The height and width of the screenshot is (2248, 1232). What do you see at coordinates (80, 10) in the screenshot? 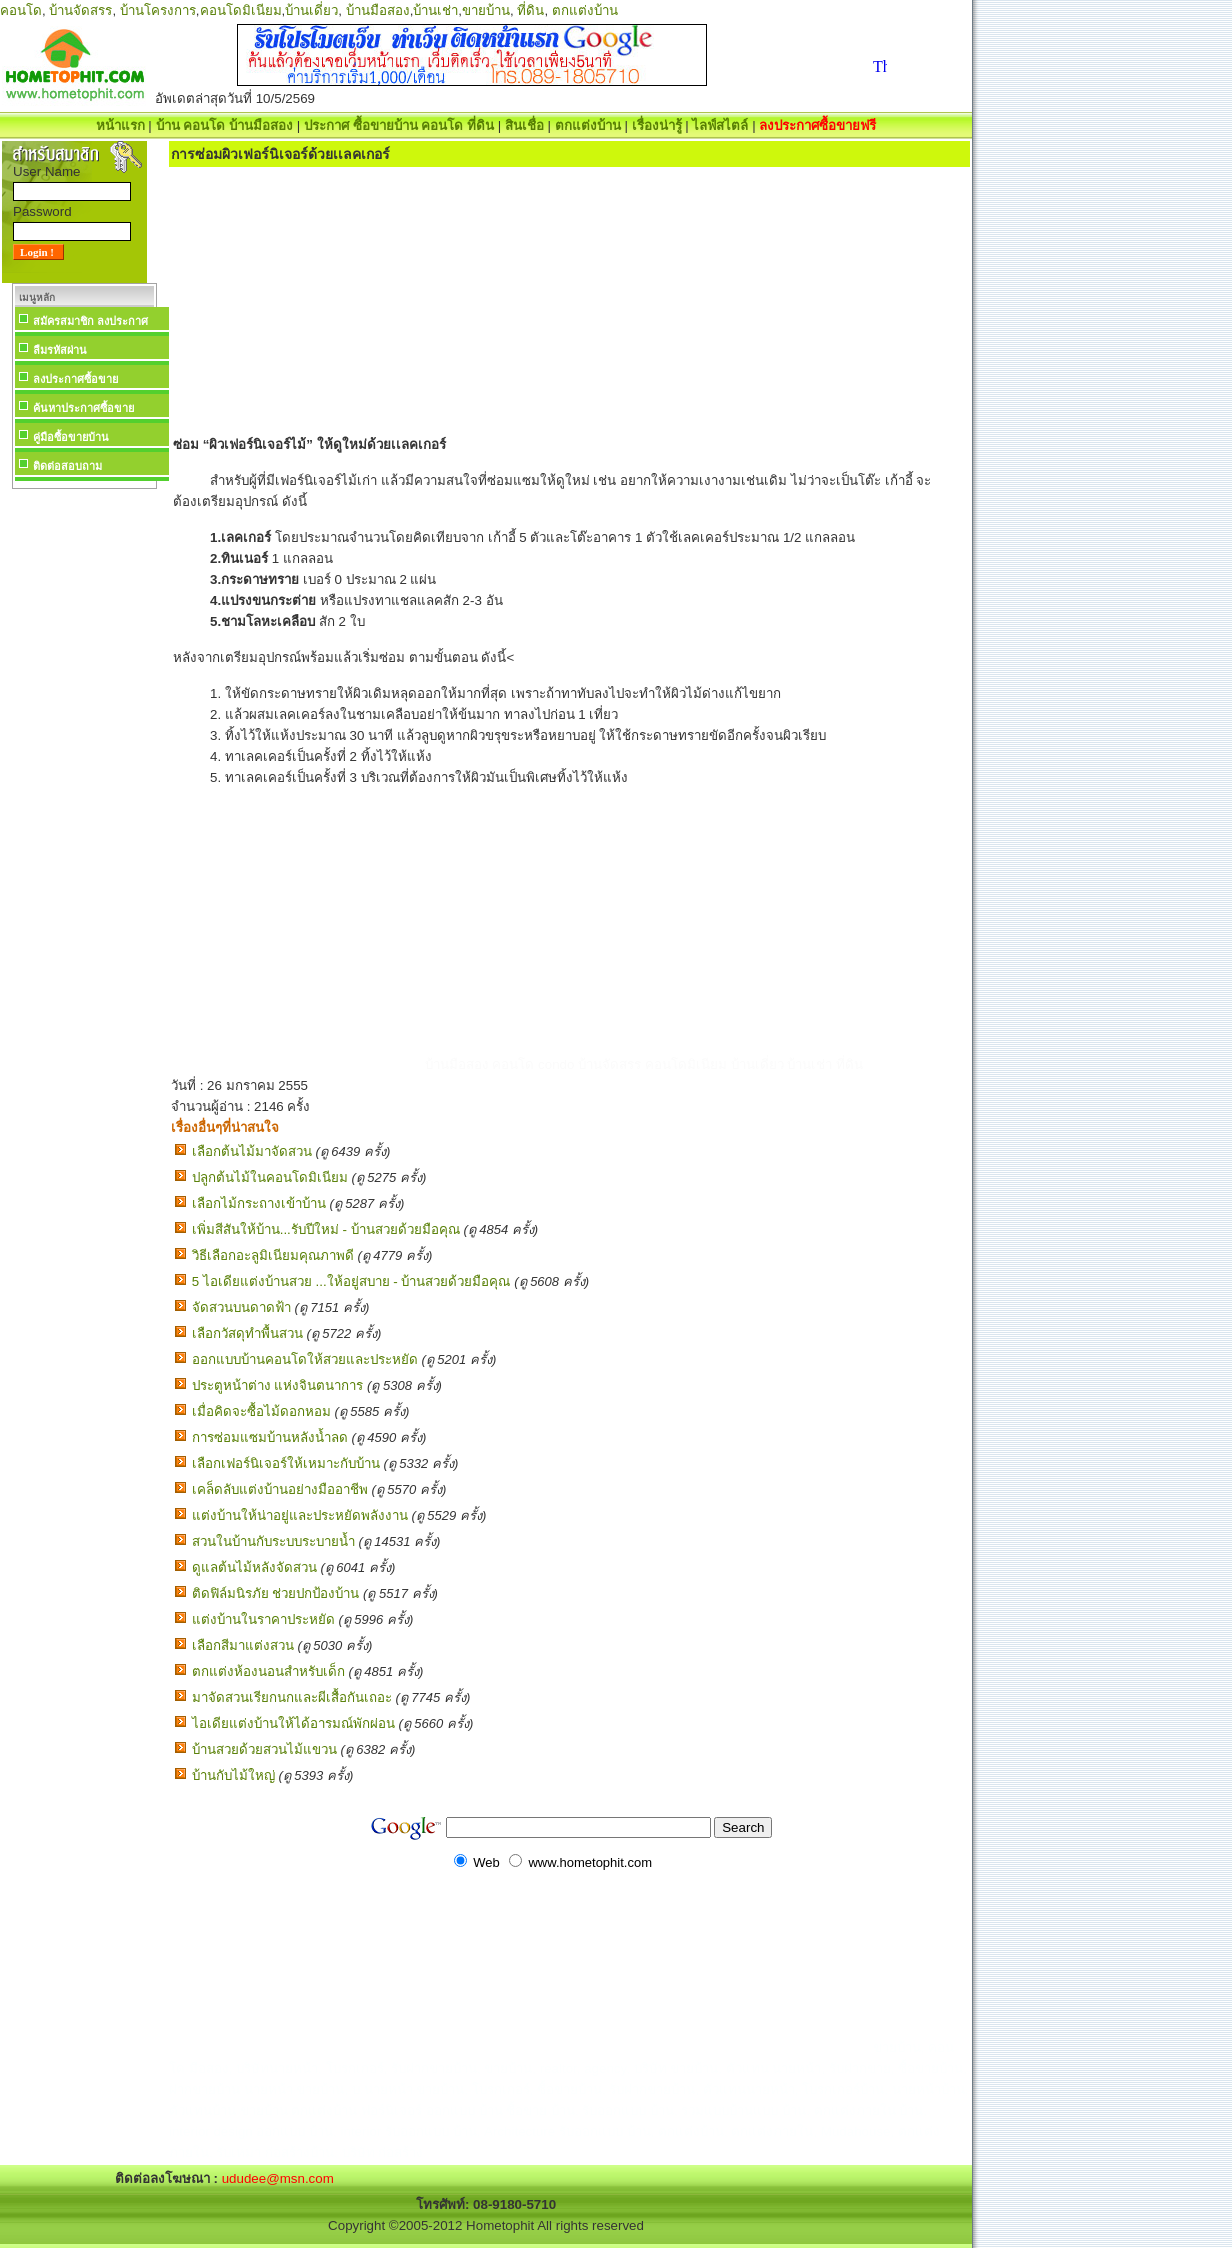
I see `บ้านจัดสรร` at bounding box center [80, 10].